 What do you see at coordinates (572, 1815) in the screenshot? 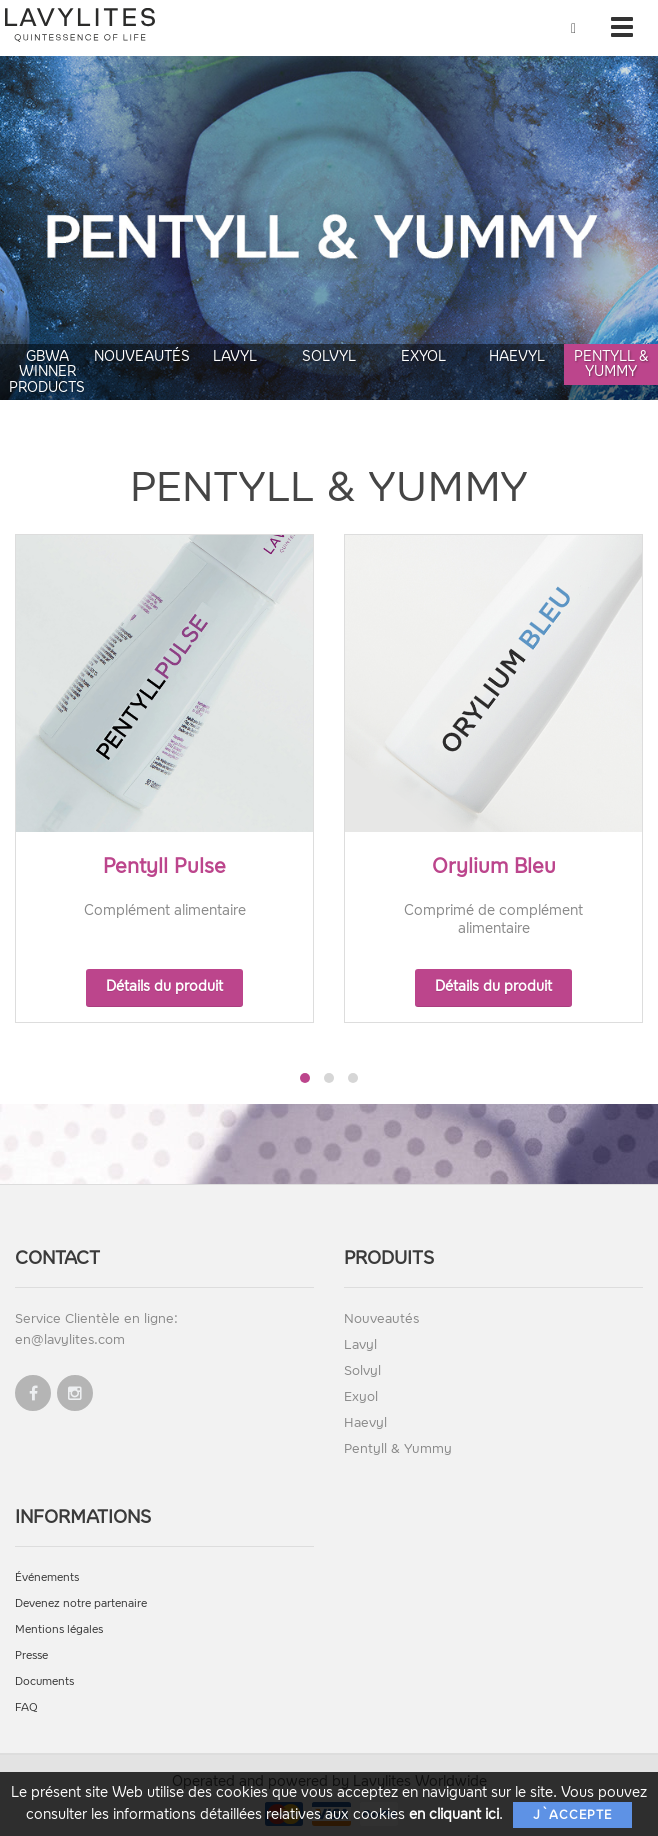
I see `J`accepte` at bounding box center [572, 1815].